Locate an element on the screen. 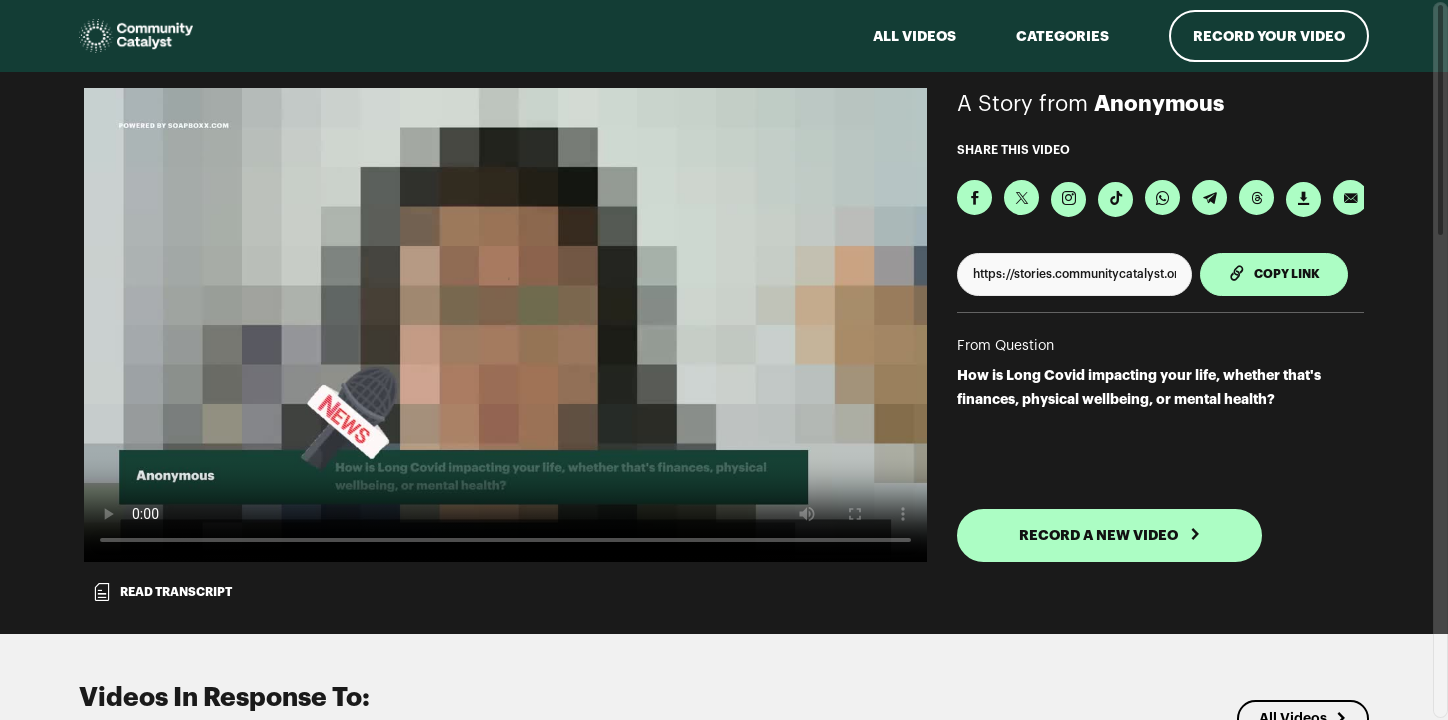 The width and height of the screenshot is (1448, 720). [Share on Threads] is located at coordinates (1256, 197).